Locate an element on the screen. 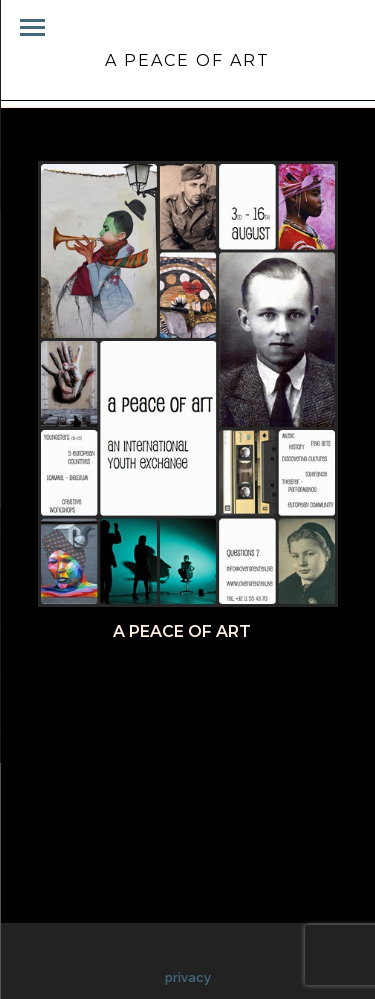  Google+ is located at coordinates (181, 706).